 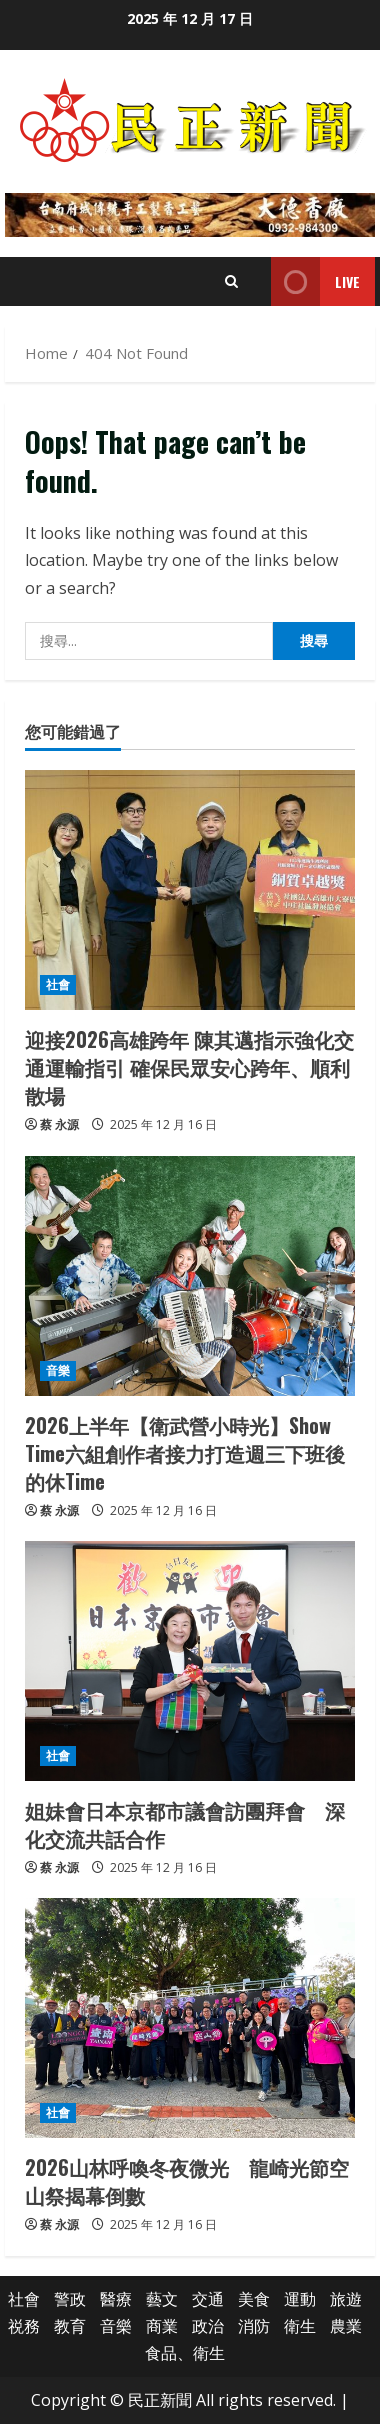 I want to click on 2026上半年【衛武營小時光】Show Time六組創作者接力打造週三下班後的休Time, so click(x=185, y=1453).